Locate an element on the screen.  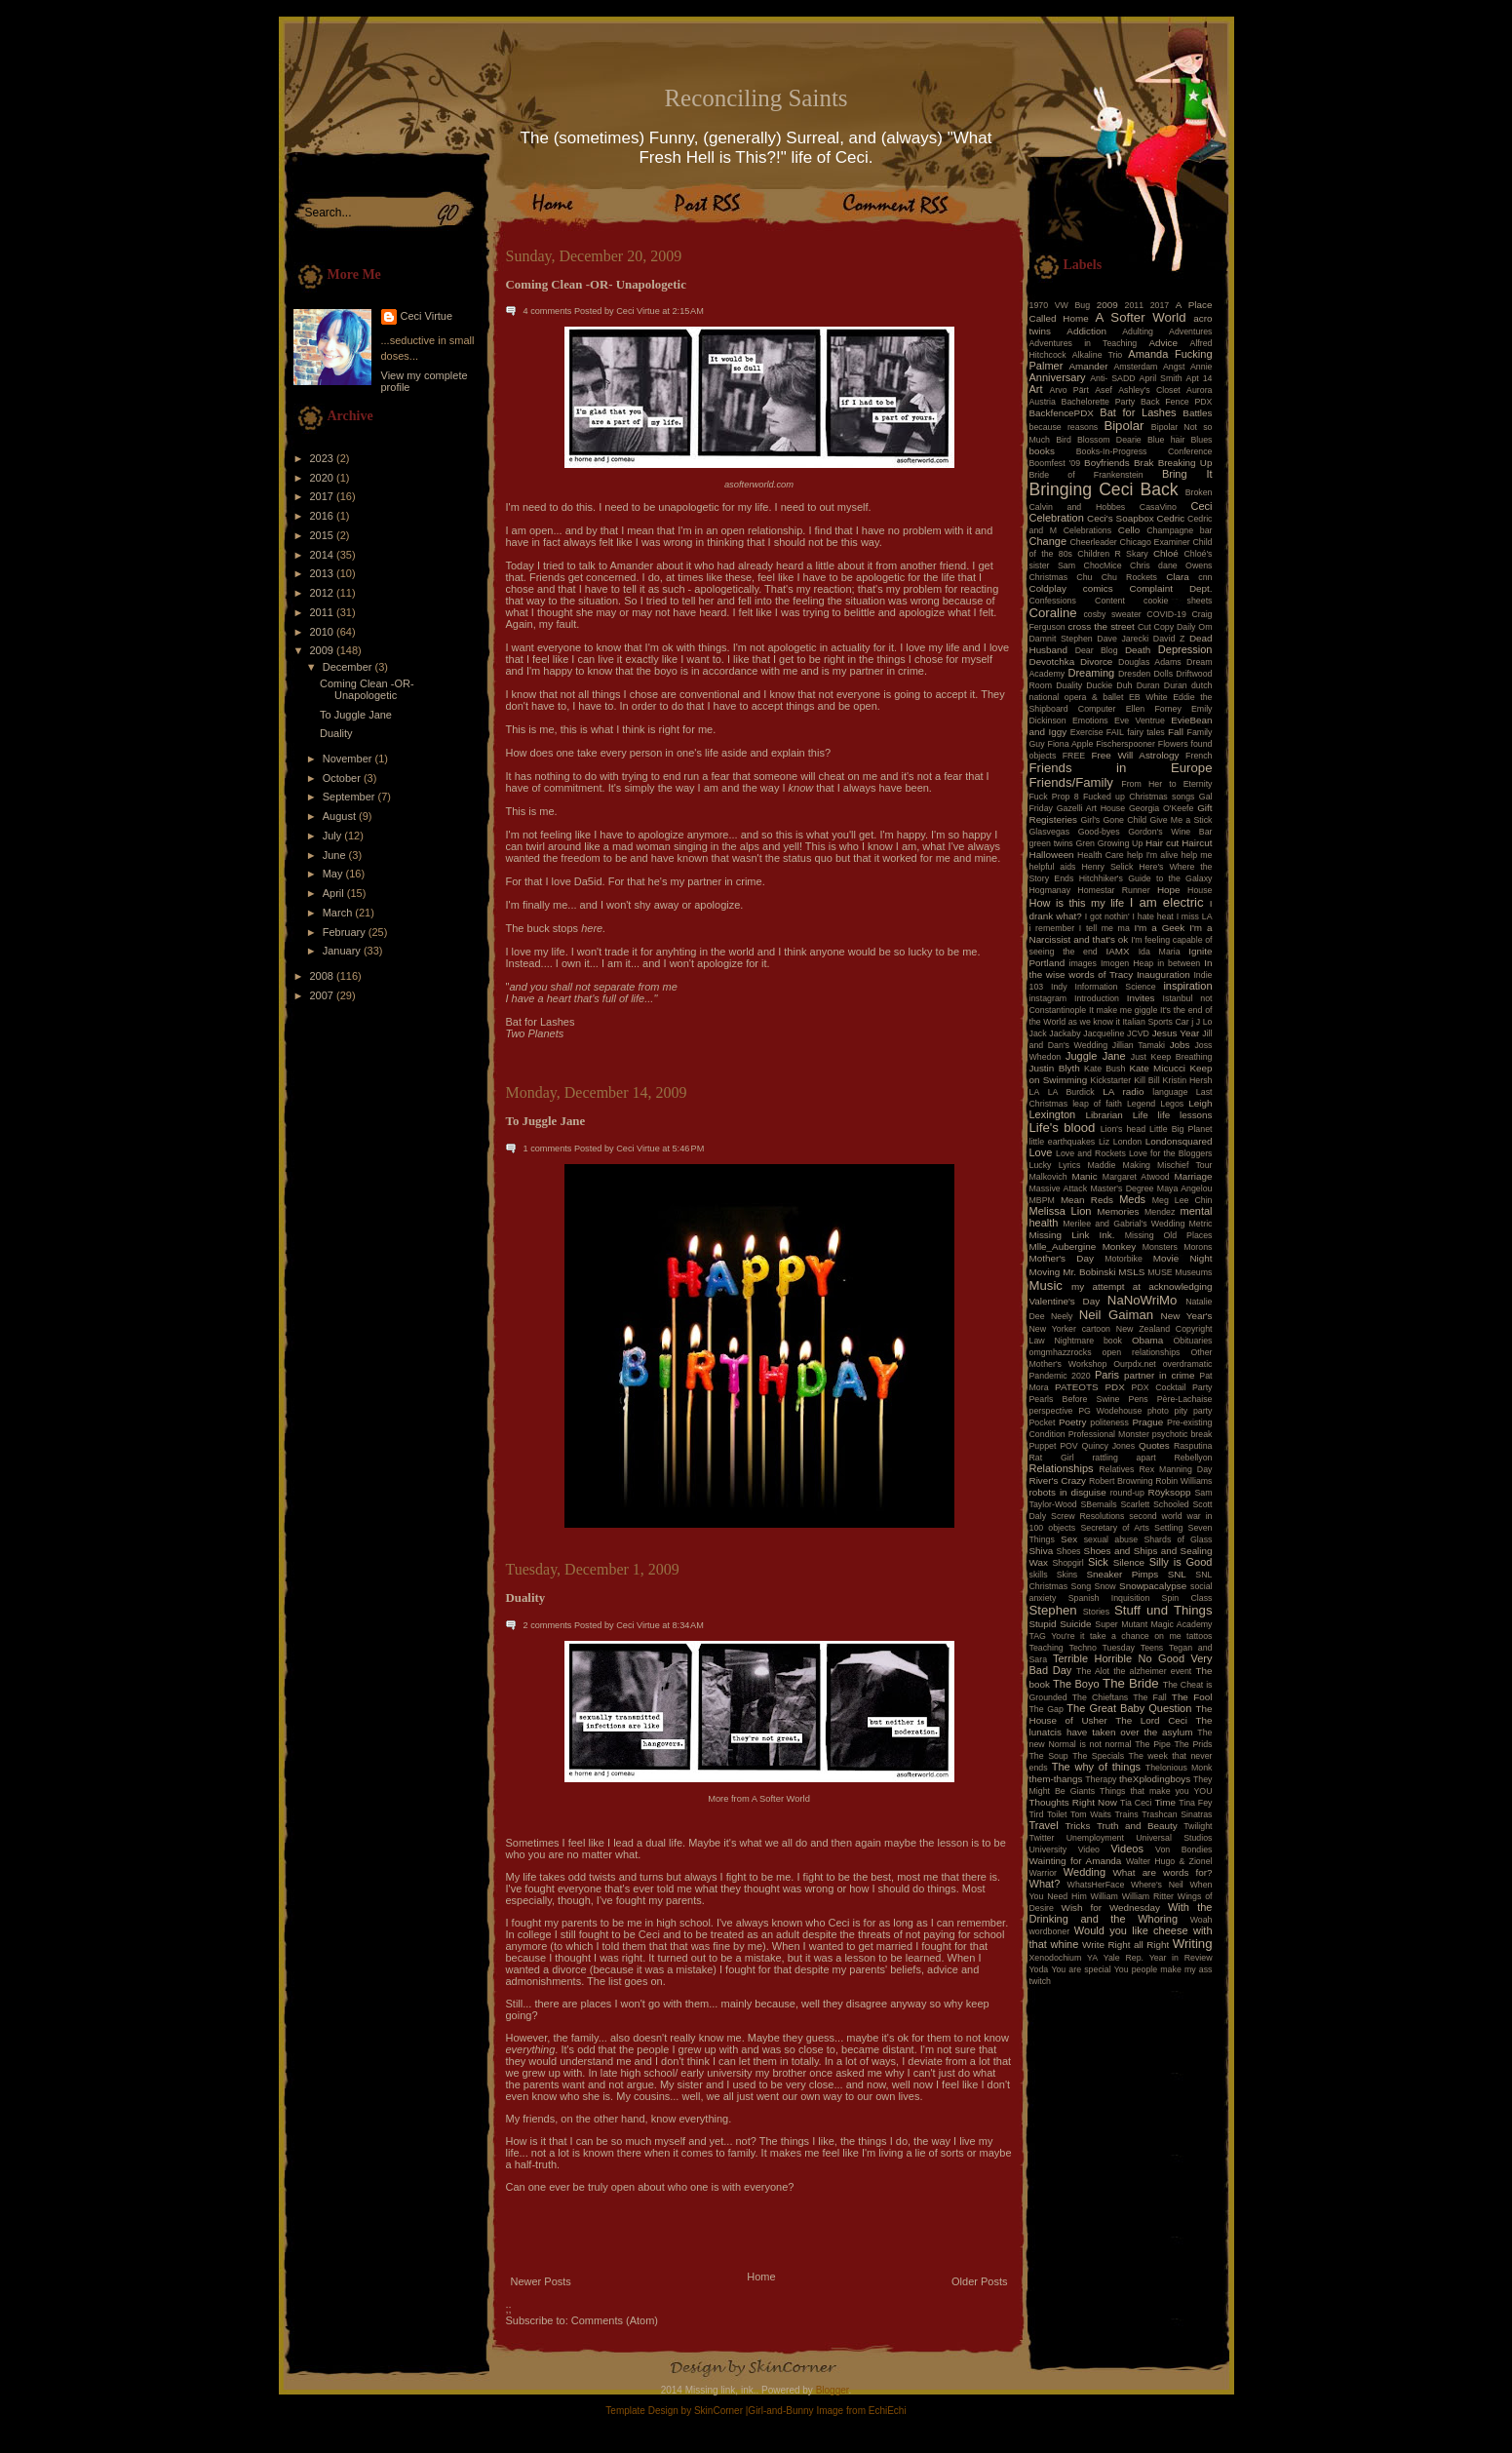
Monsters is located at coordinates (1160, 1247).